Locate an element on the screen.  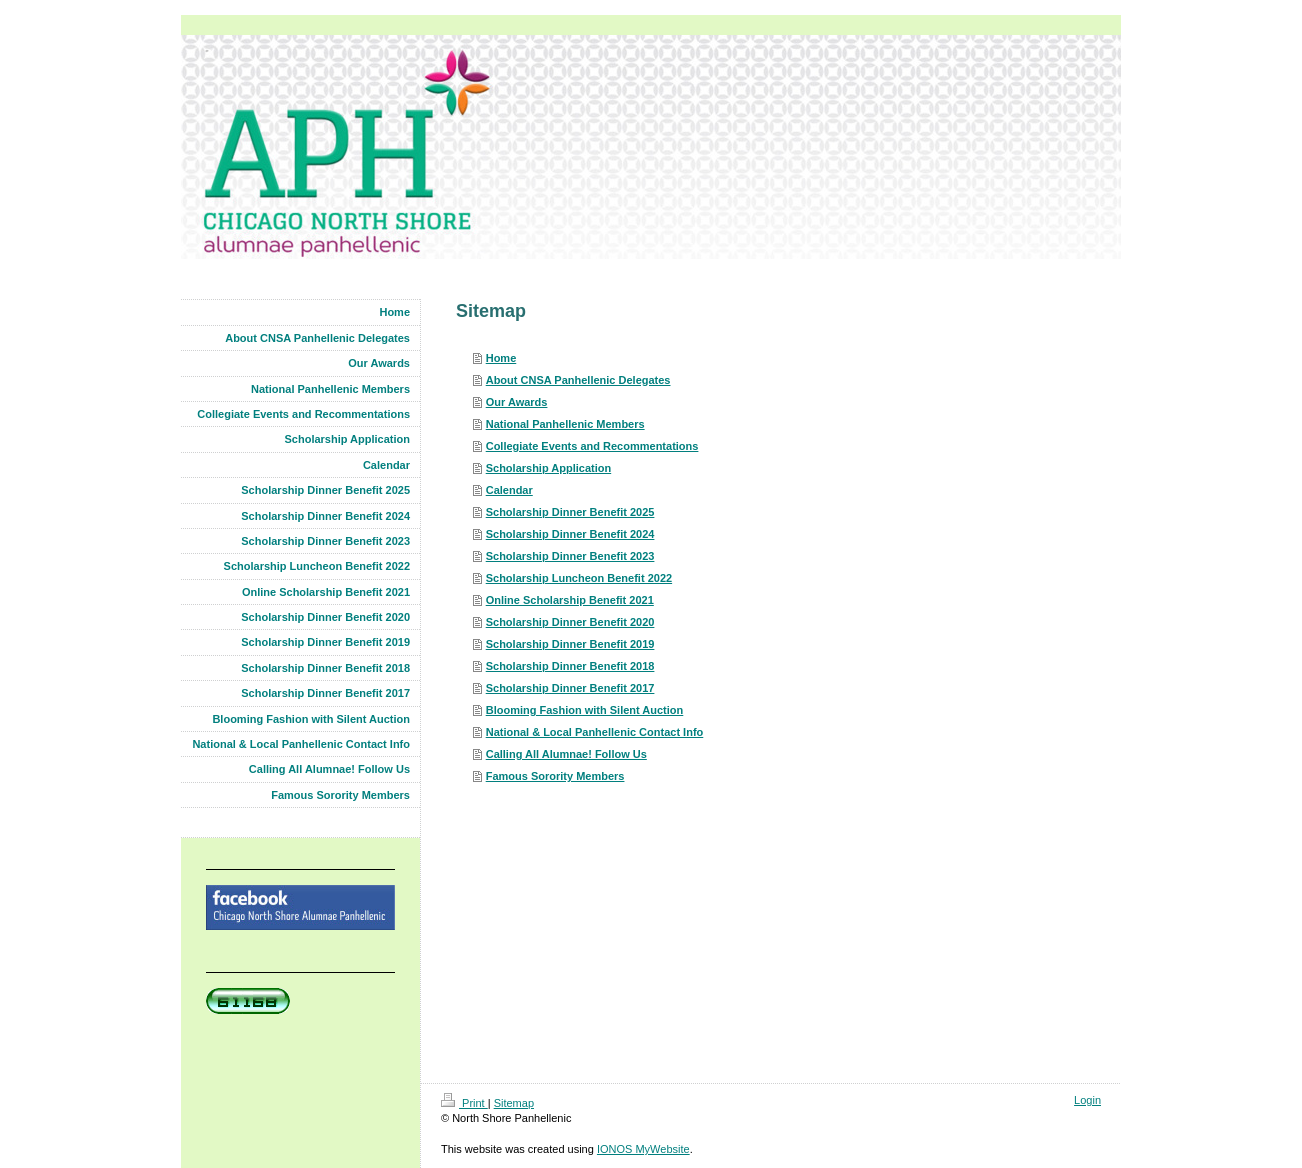
Famous Sorority Members is located at coordinates (555, 776).